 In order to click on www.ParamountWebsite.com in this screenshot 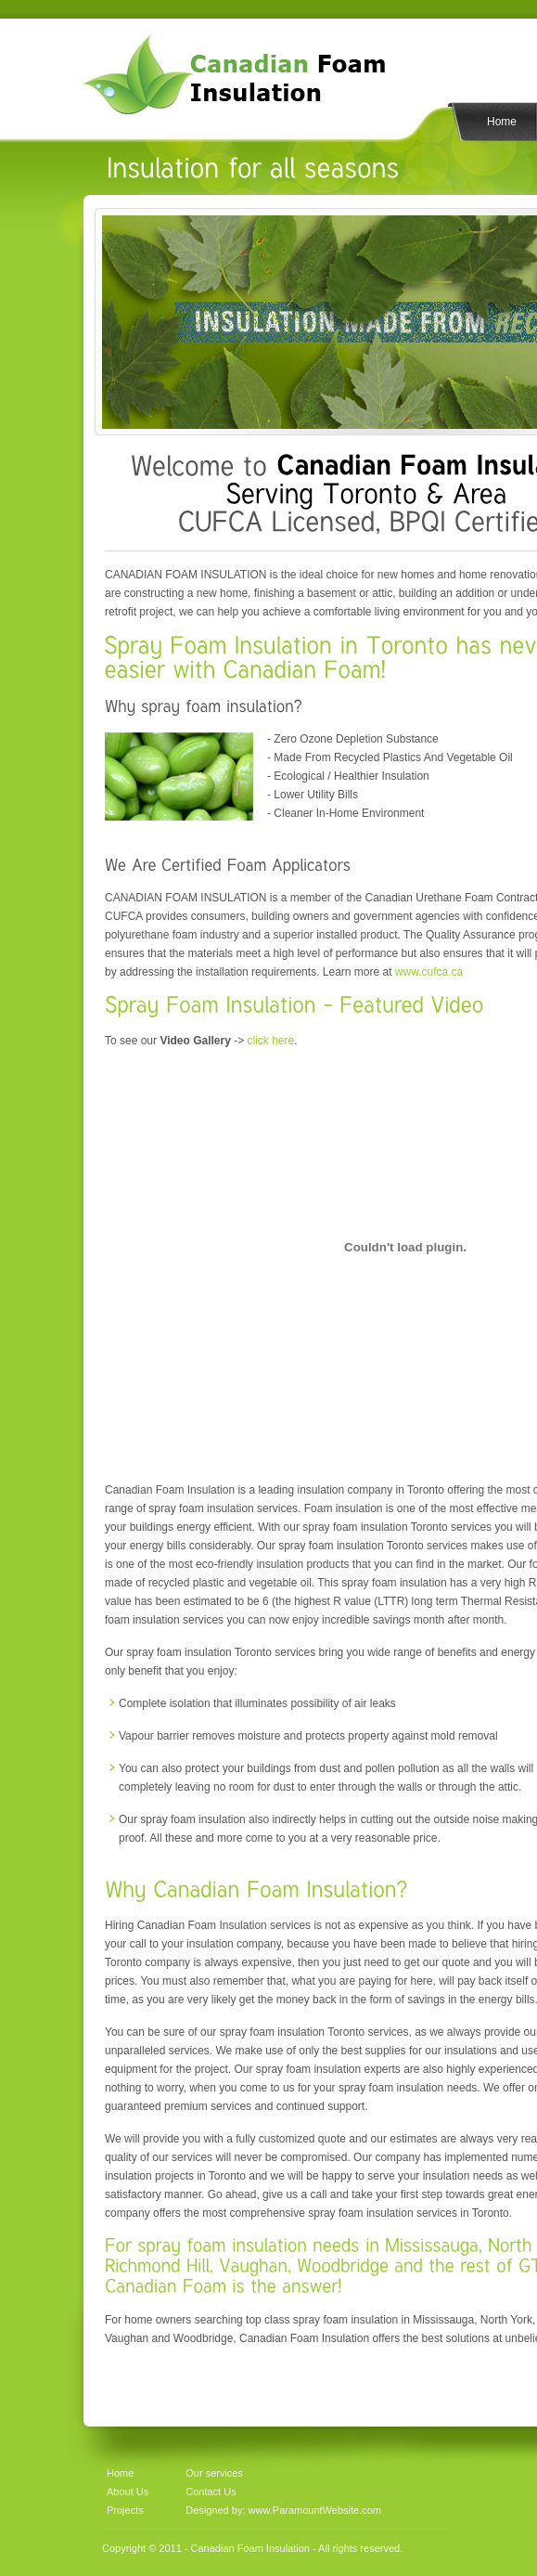, I will do `click(313, 2510)`.